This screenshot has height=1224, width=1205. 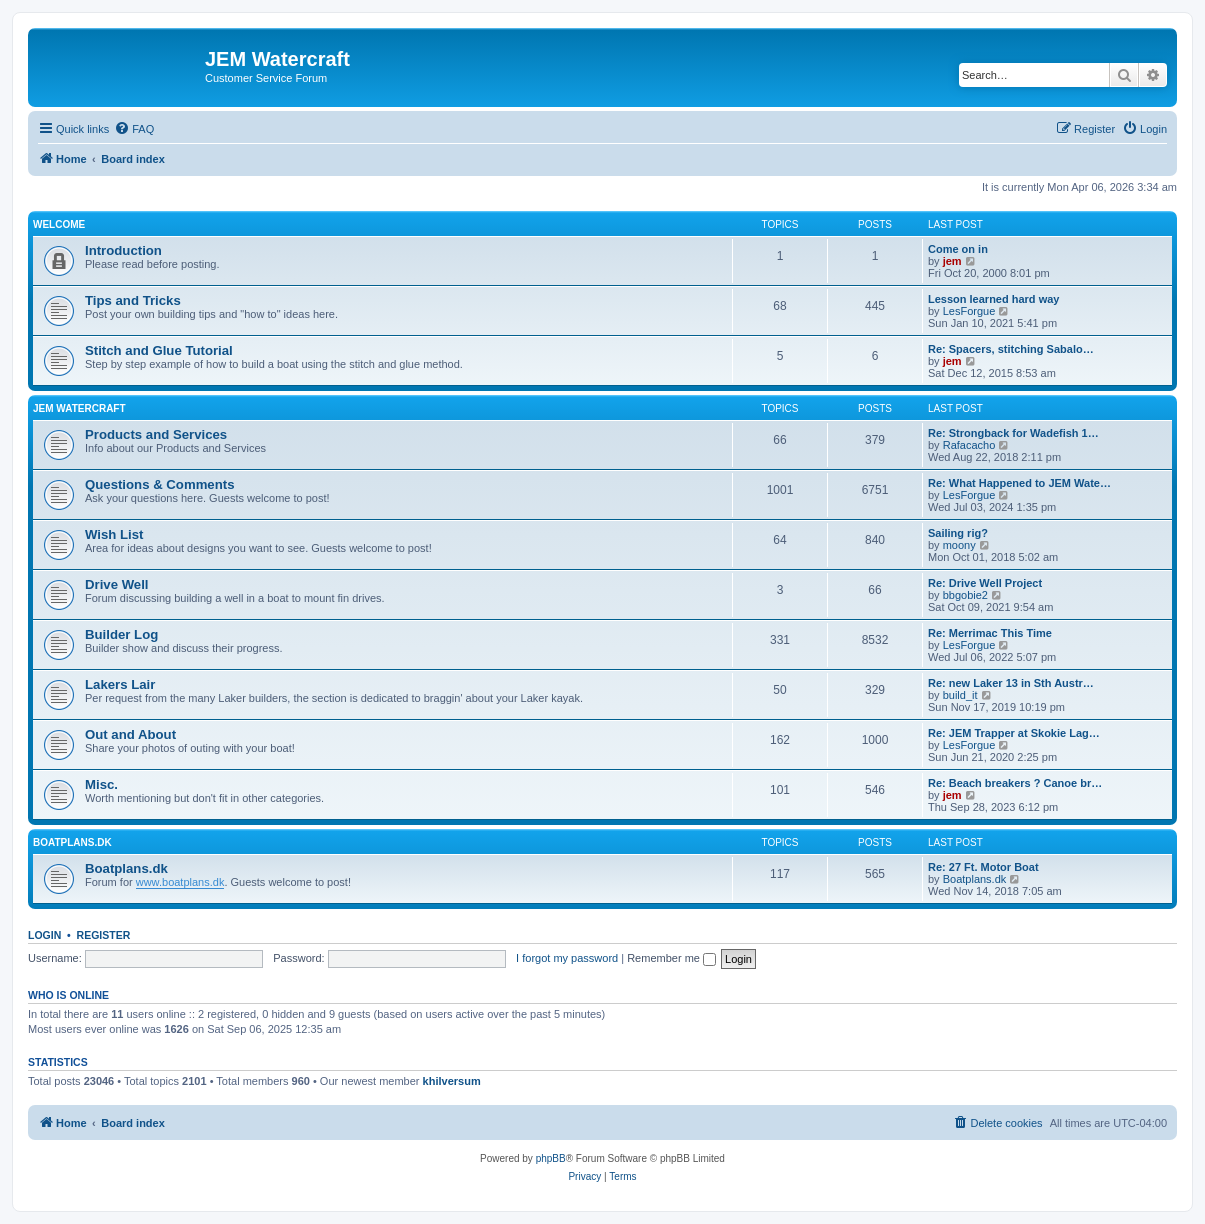 What do you see at coordinates (1011, 683) in the screenshot?
I see `Re: new Laker 13 in Sth Austr…` at bounding box center [1011, 683].